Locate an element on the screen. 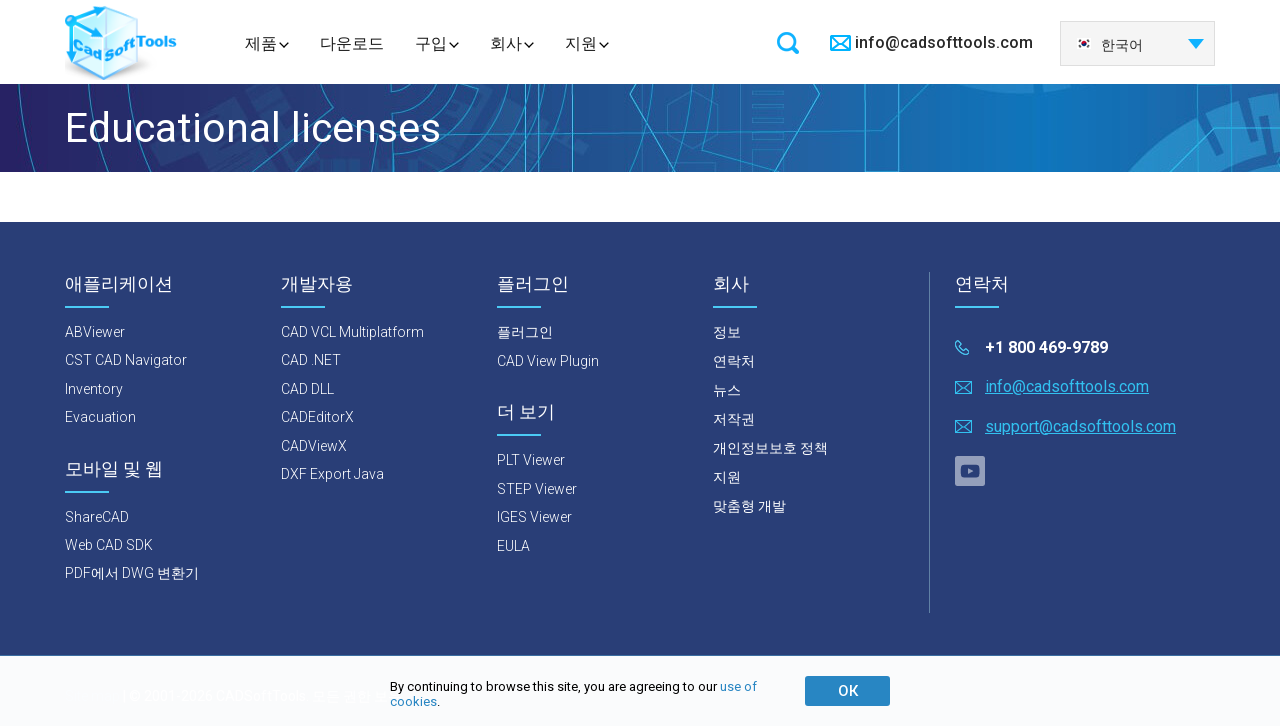 The height and width of the screenshot is (726, 1280). 저작권 is located at coordinates (734, 419).